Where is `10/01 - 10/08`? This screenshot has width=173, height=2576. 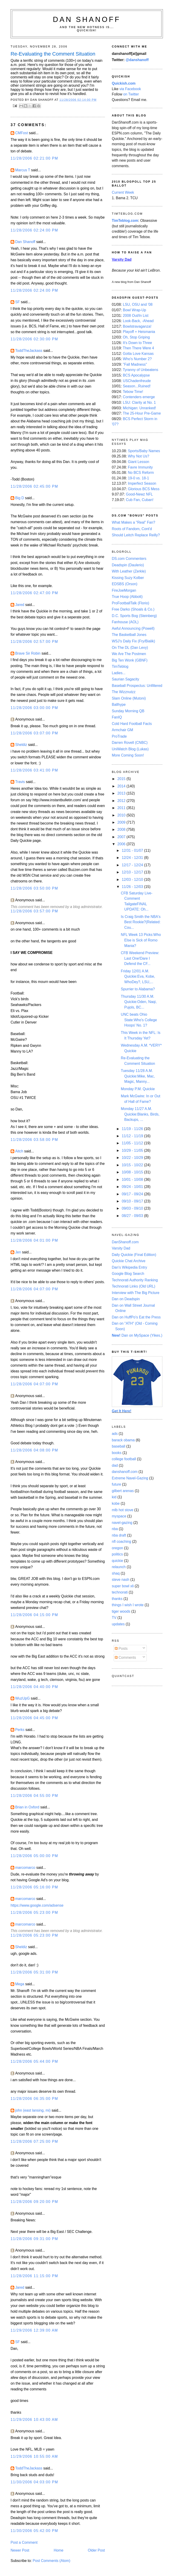 10/01 - 10/08 is located at coordinates (133, 1179).